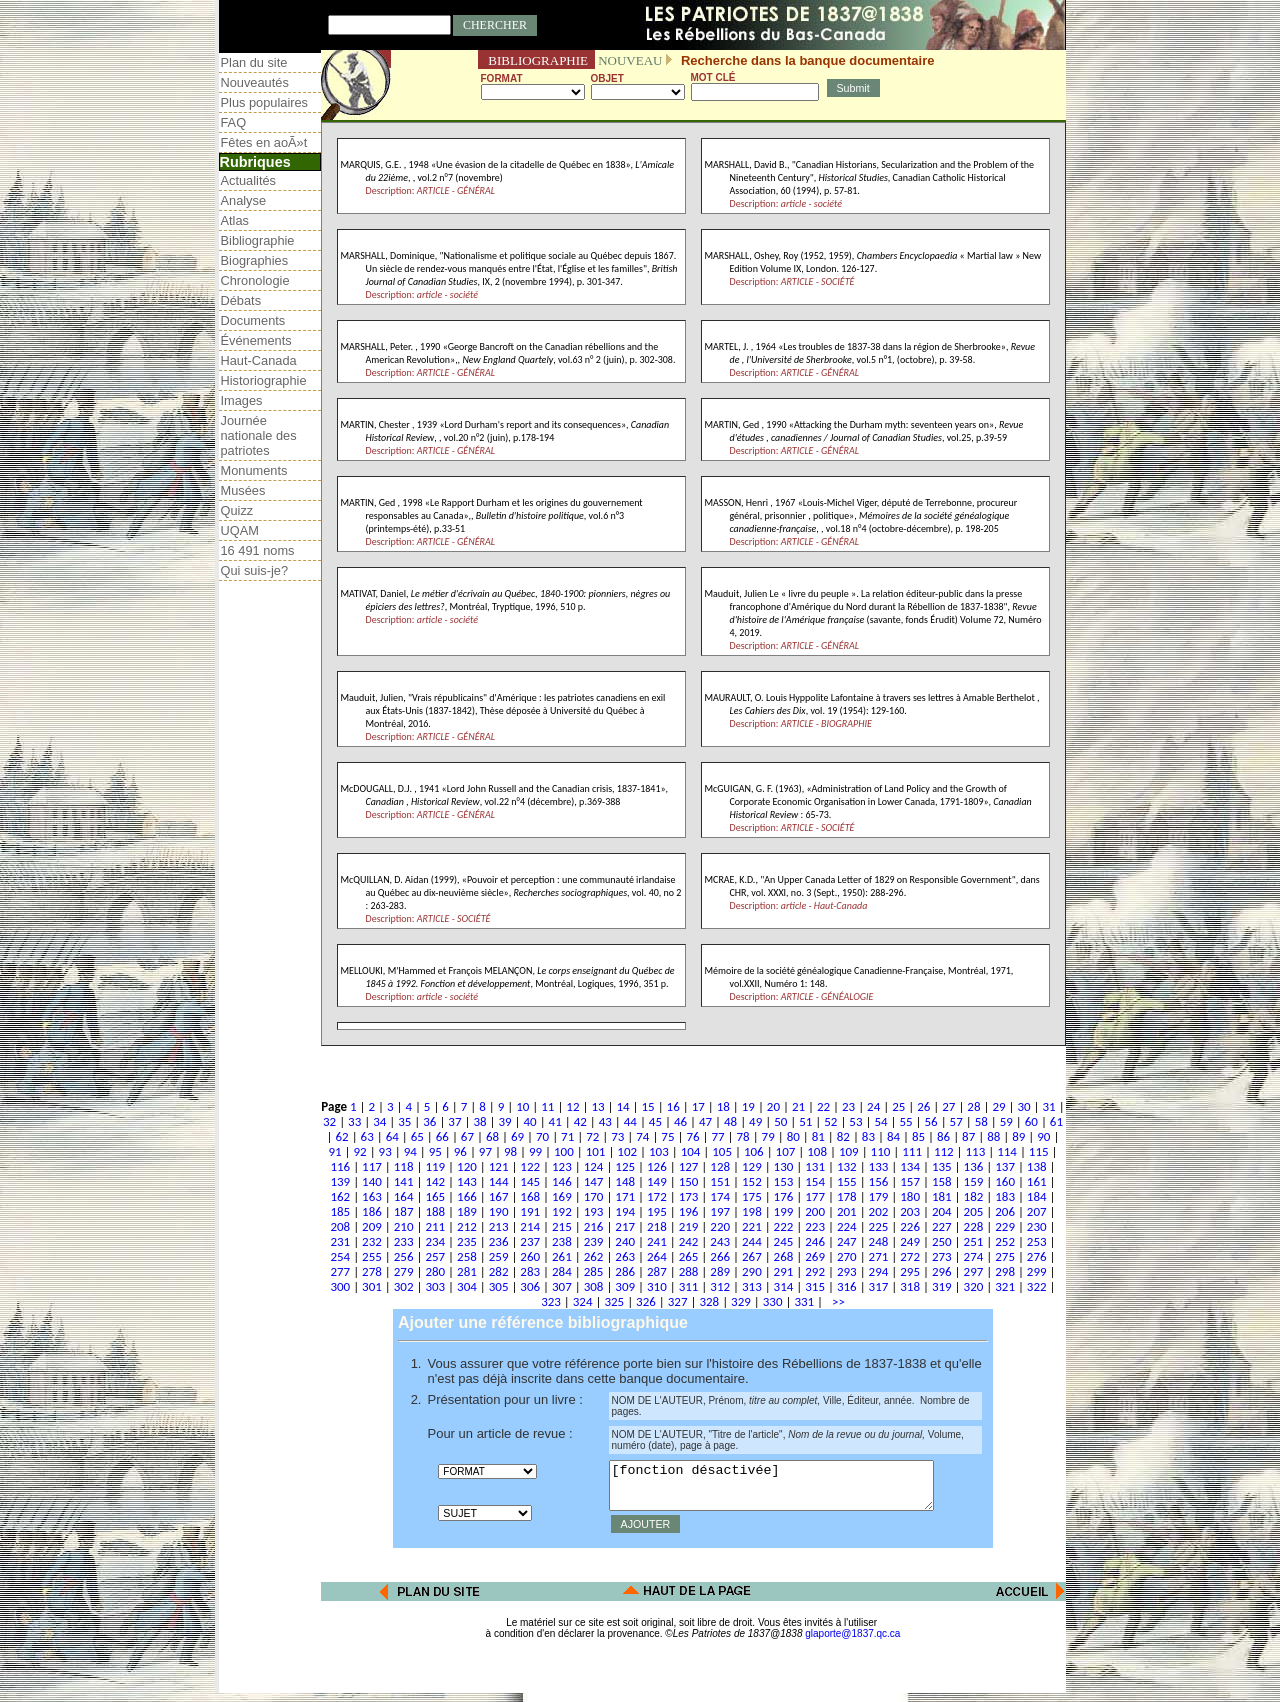 The image size is (1280, 1702). Describe the element at coordinates (849, 1151) in the screenshot. I see `109` at that location.